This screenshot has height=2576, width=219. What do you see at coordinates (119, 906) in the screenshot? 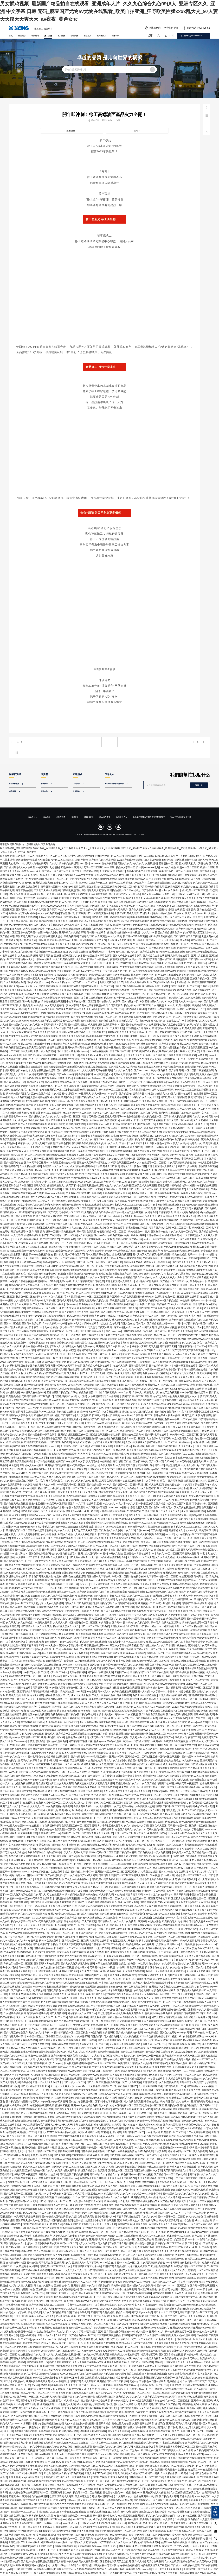
I see `婷婷影院在线观看` at bounding box center [119, 906].